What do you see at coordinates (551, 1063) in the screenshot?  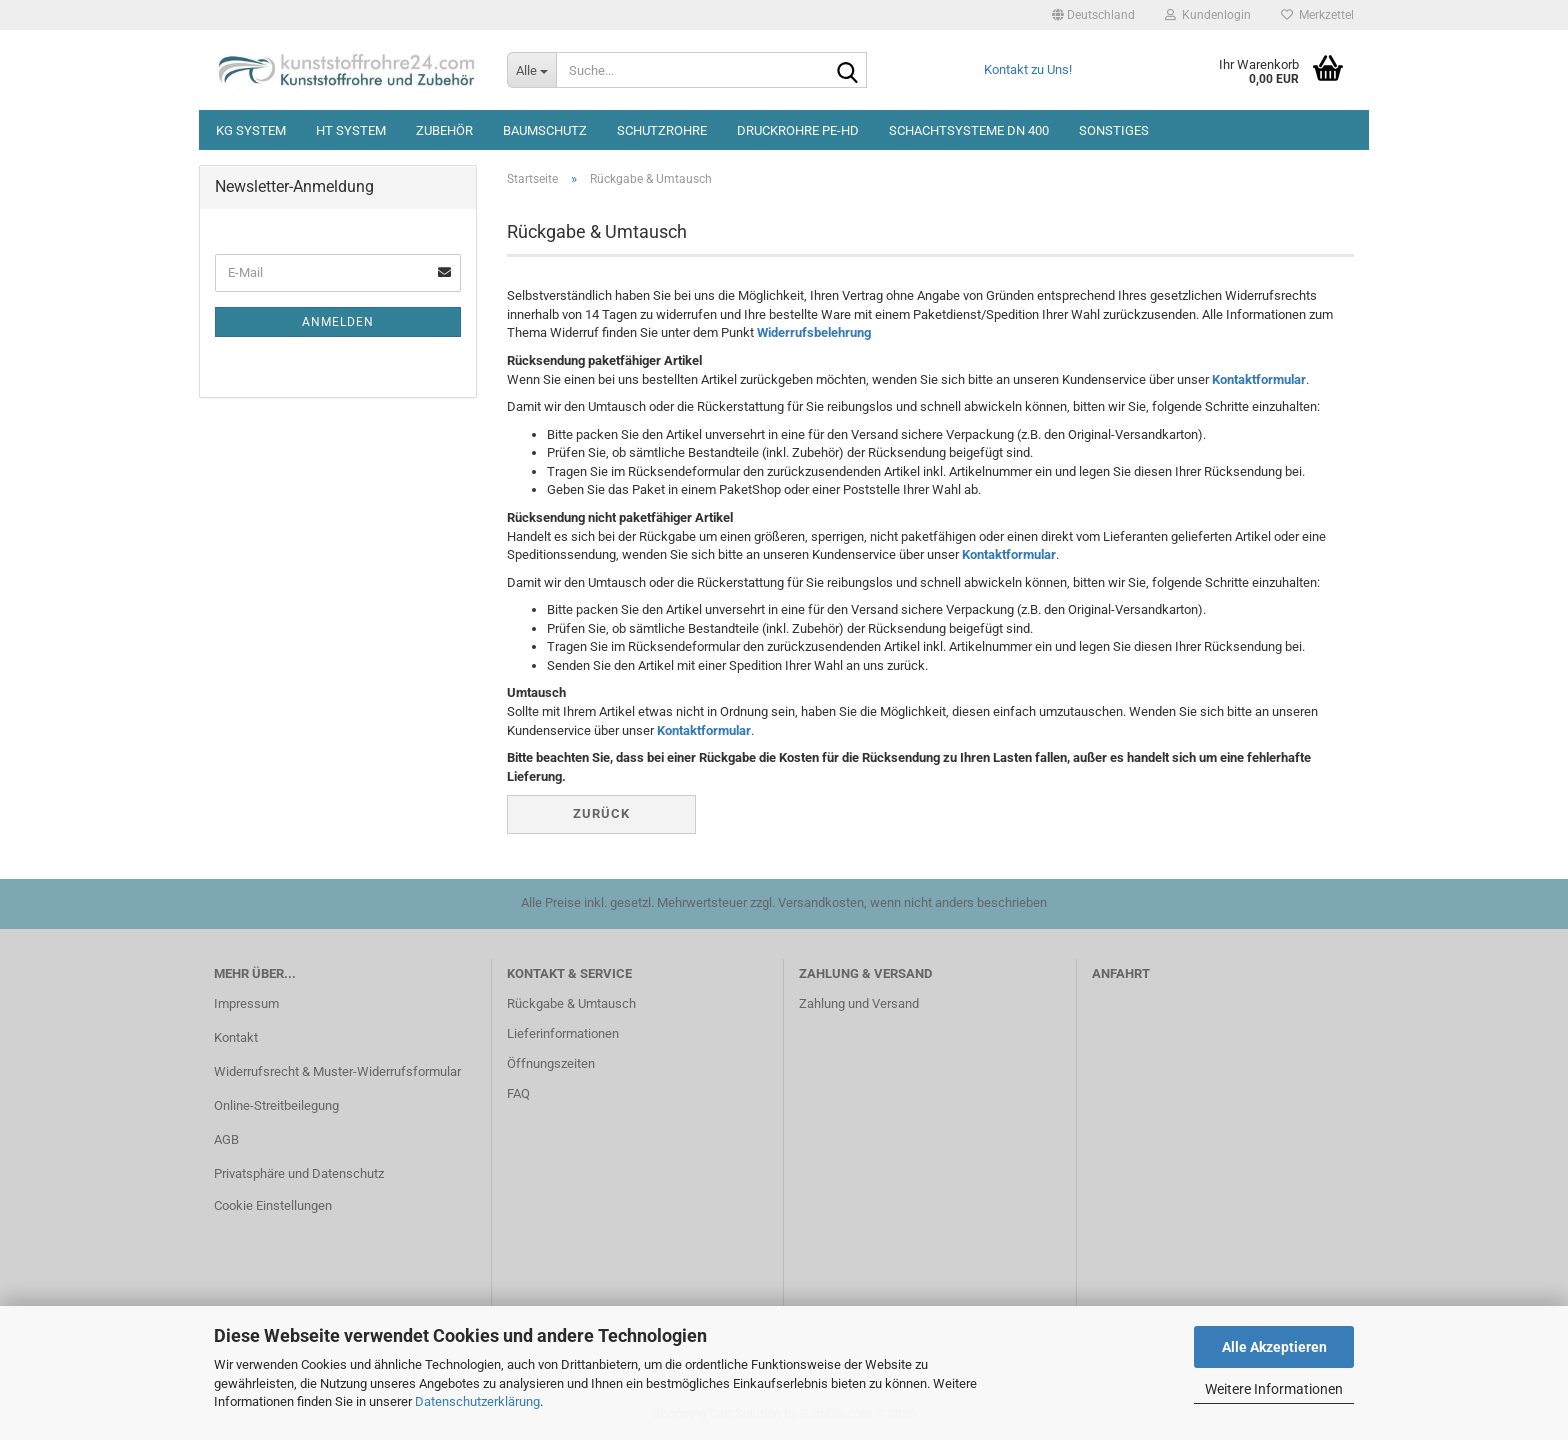 I see `Öffnungszeiten` at bounding box center [551, 1063].